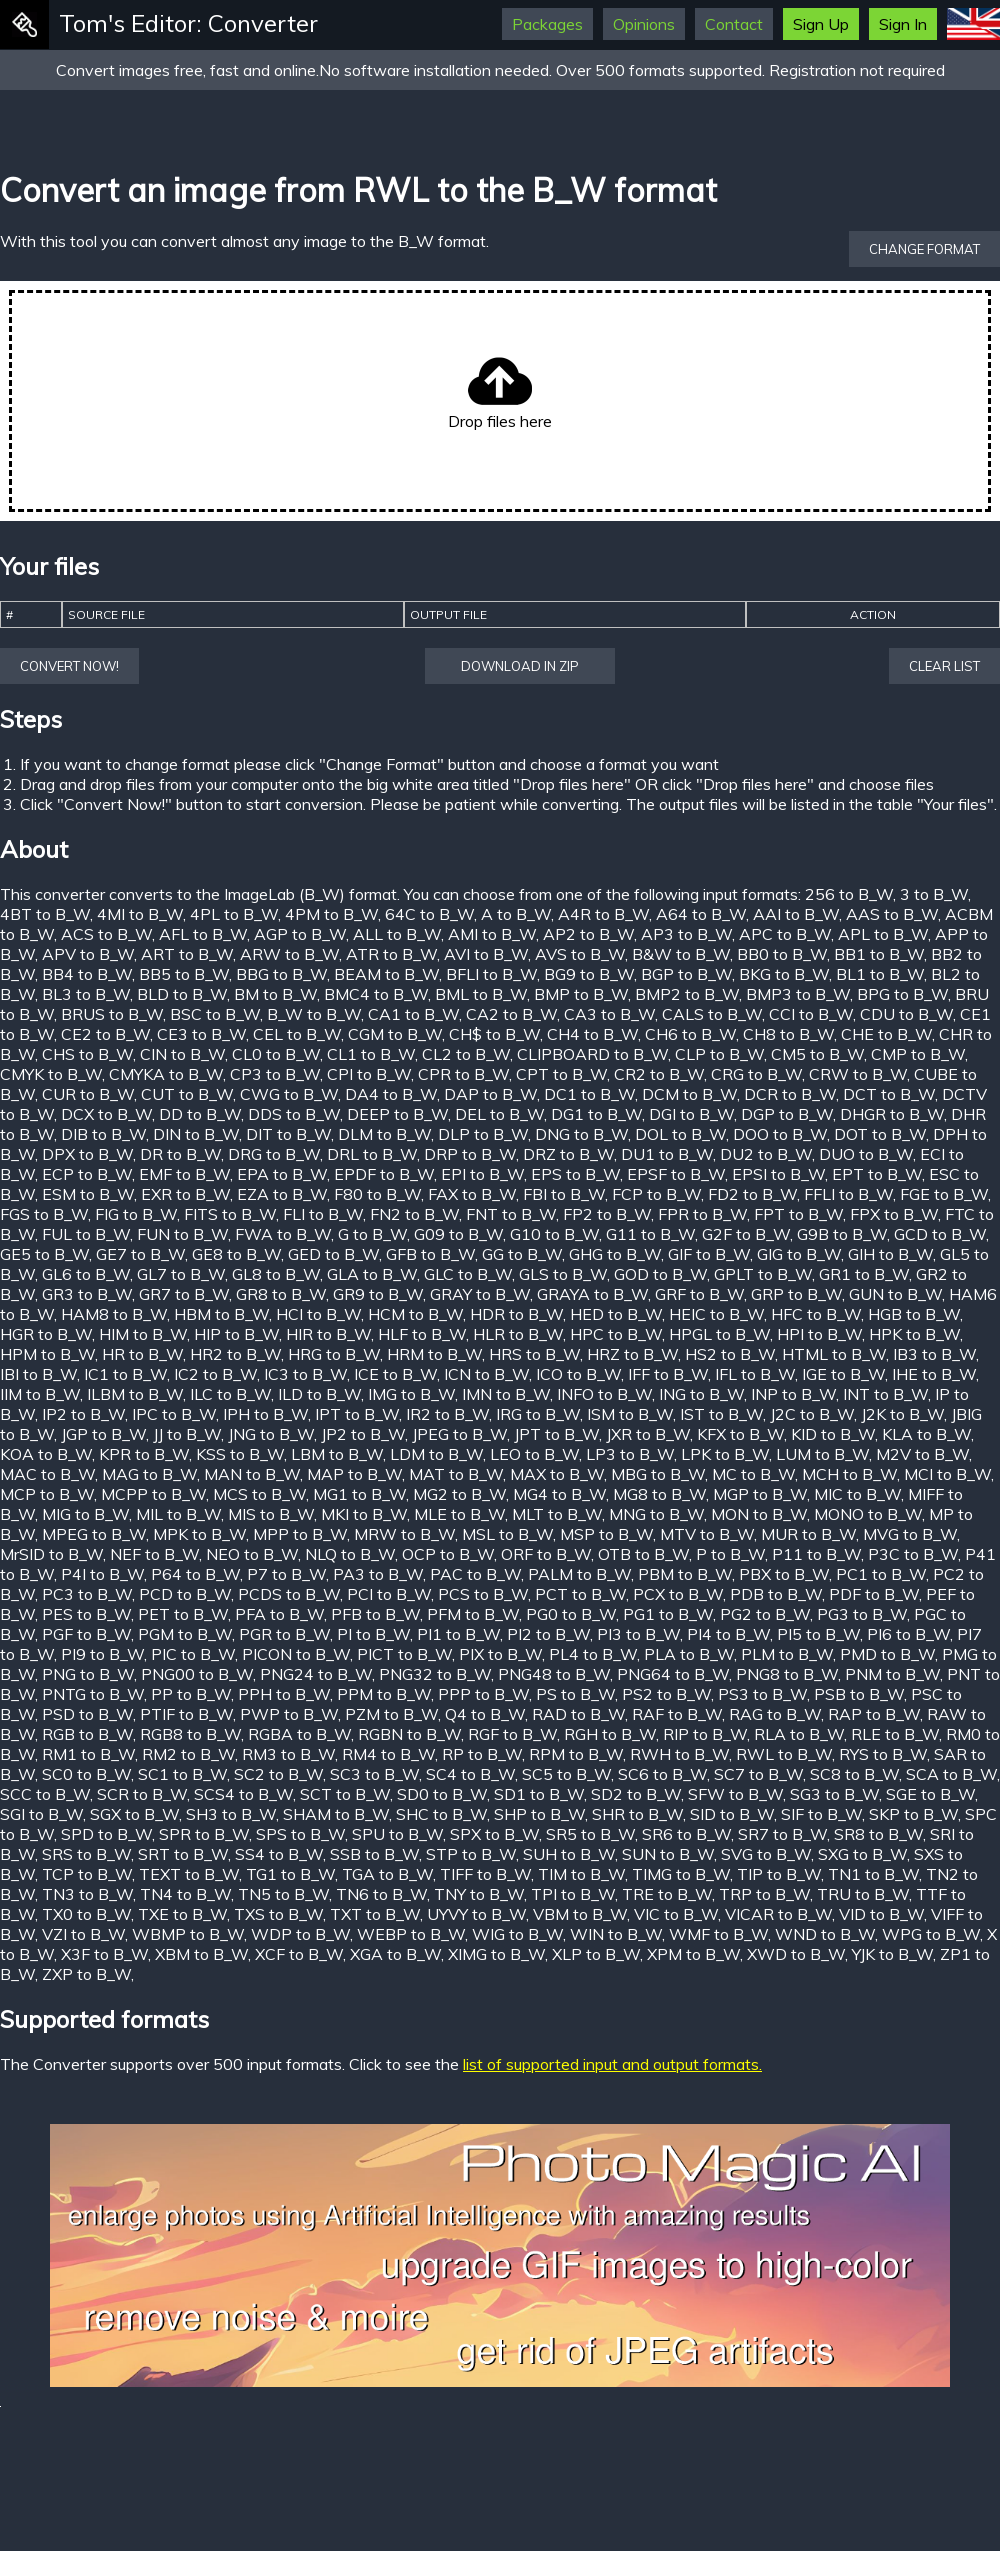 The image size is (1000, 2551). I want to click on TCP to B_W, so click(87, 1874).